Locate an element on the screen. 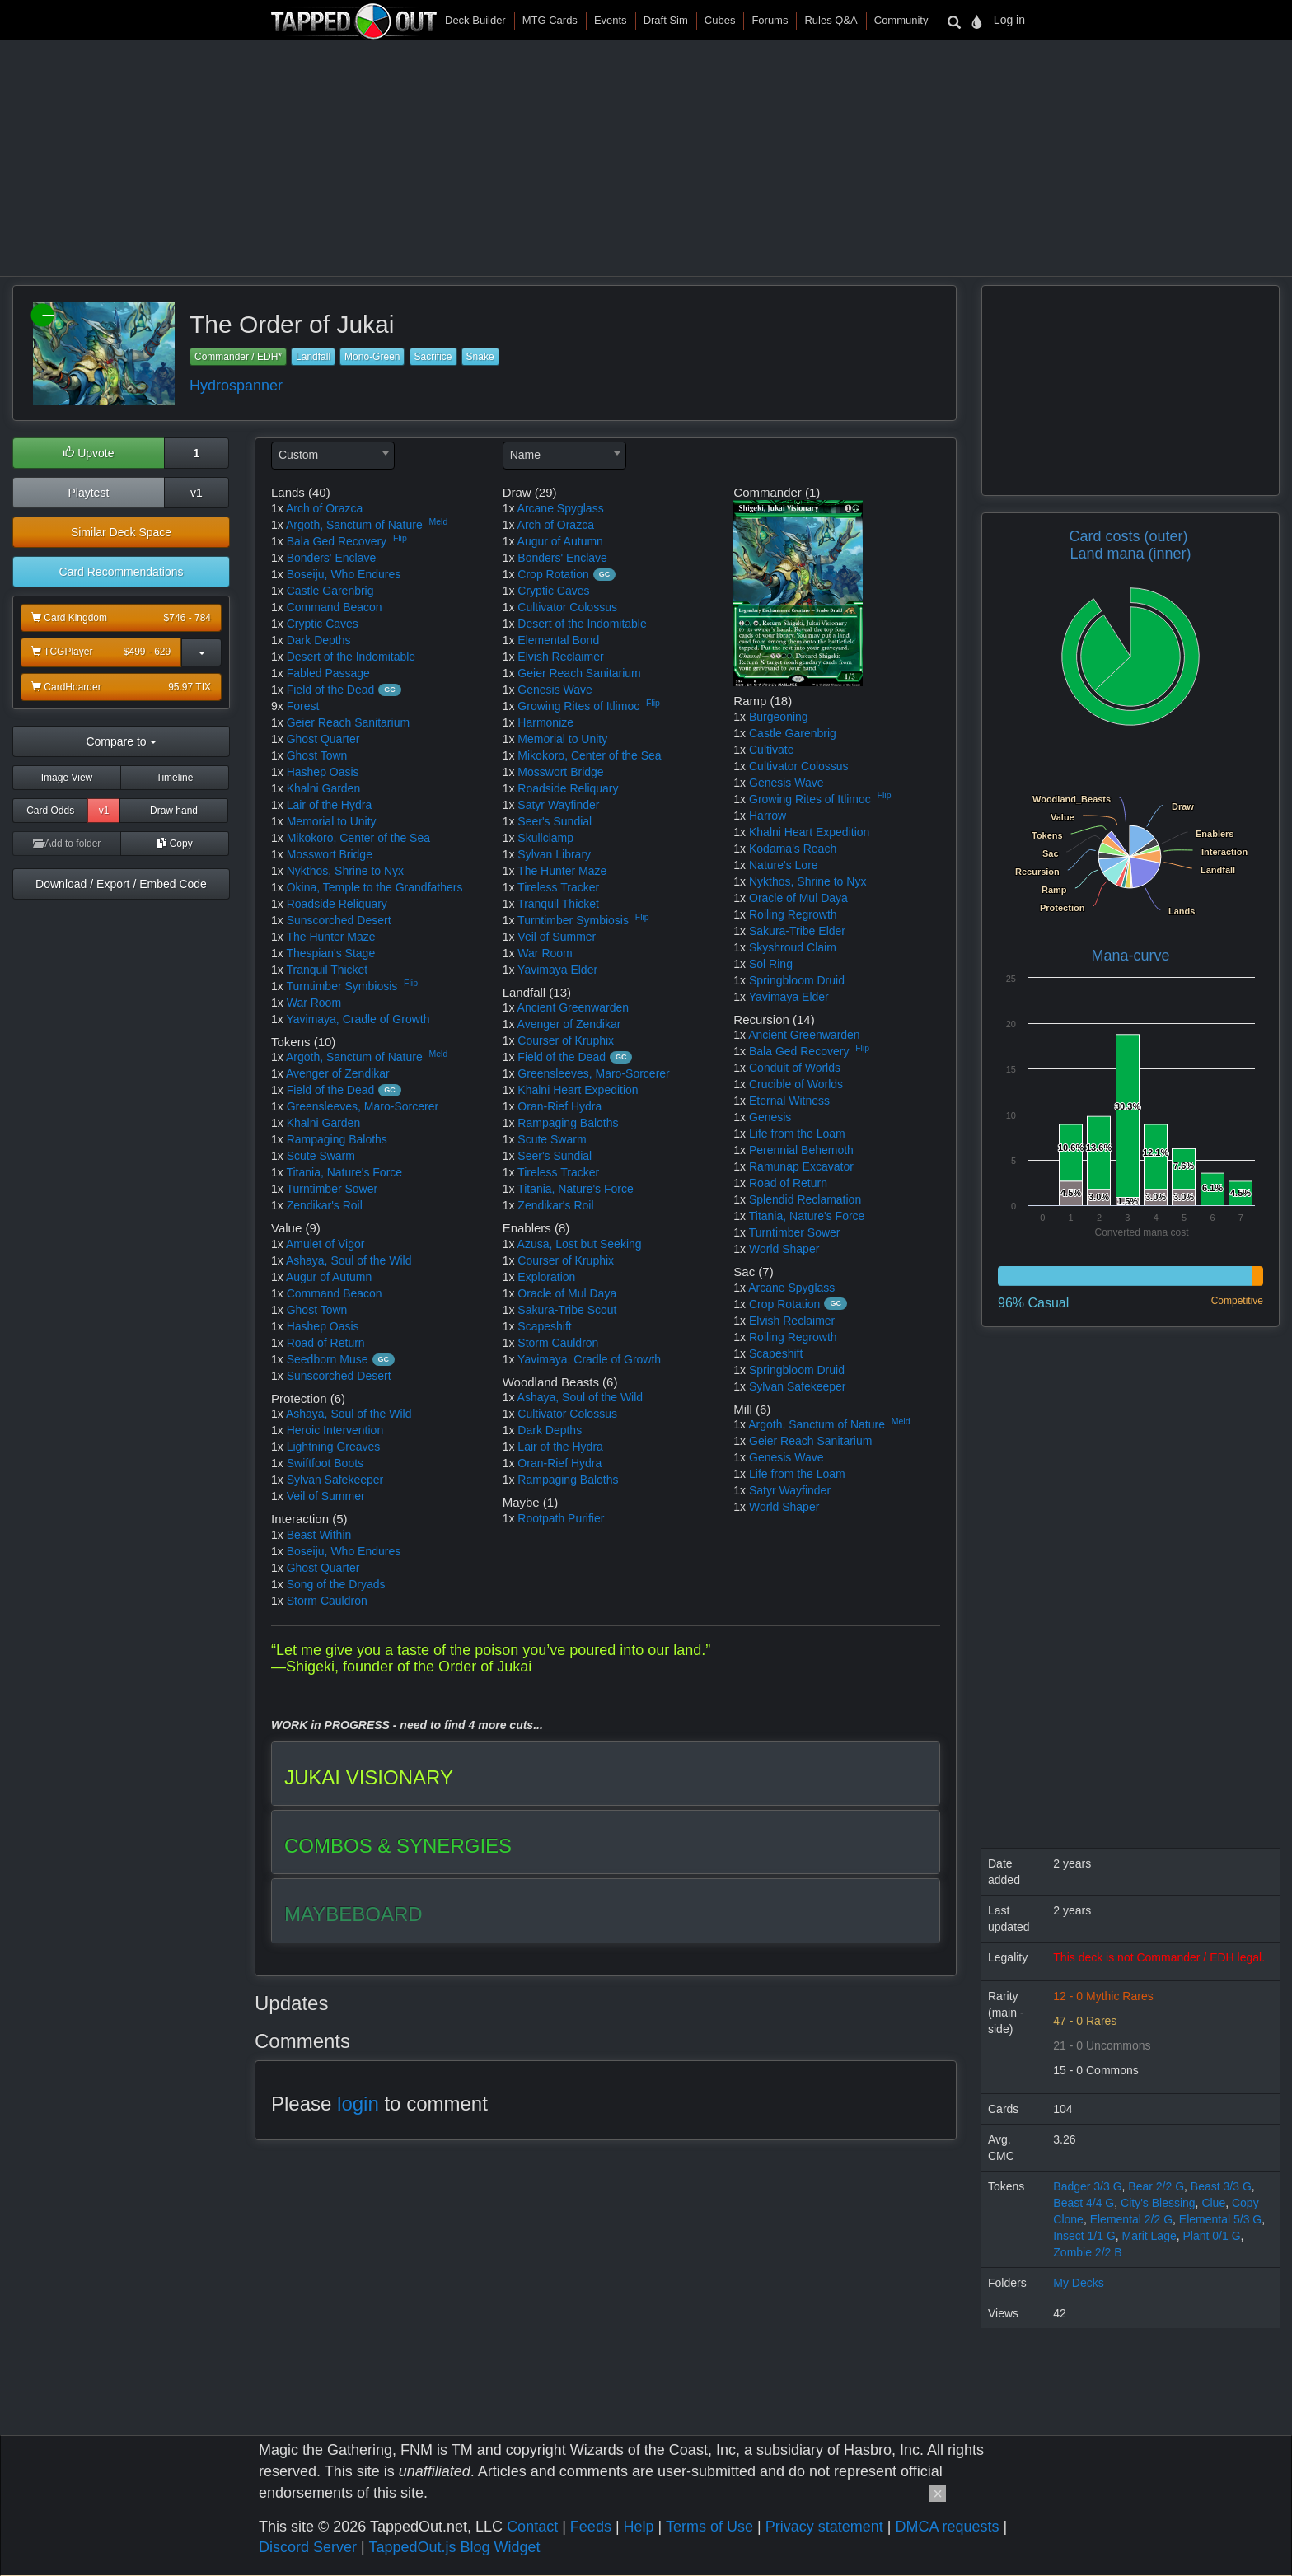 This screenshot has height=2576, width=1292. Arch of Orazca is located at coordinates (324, 508).